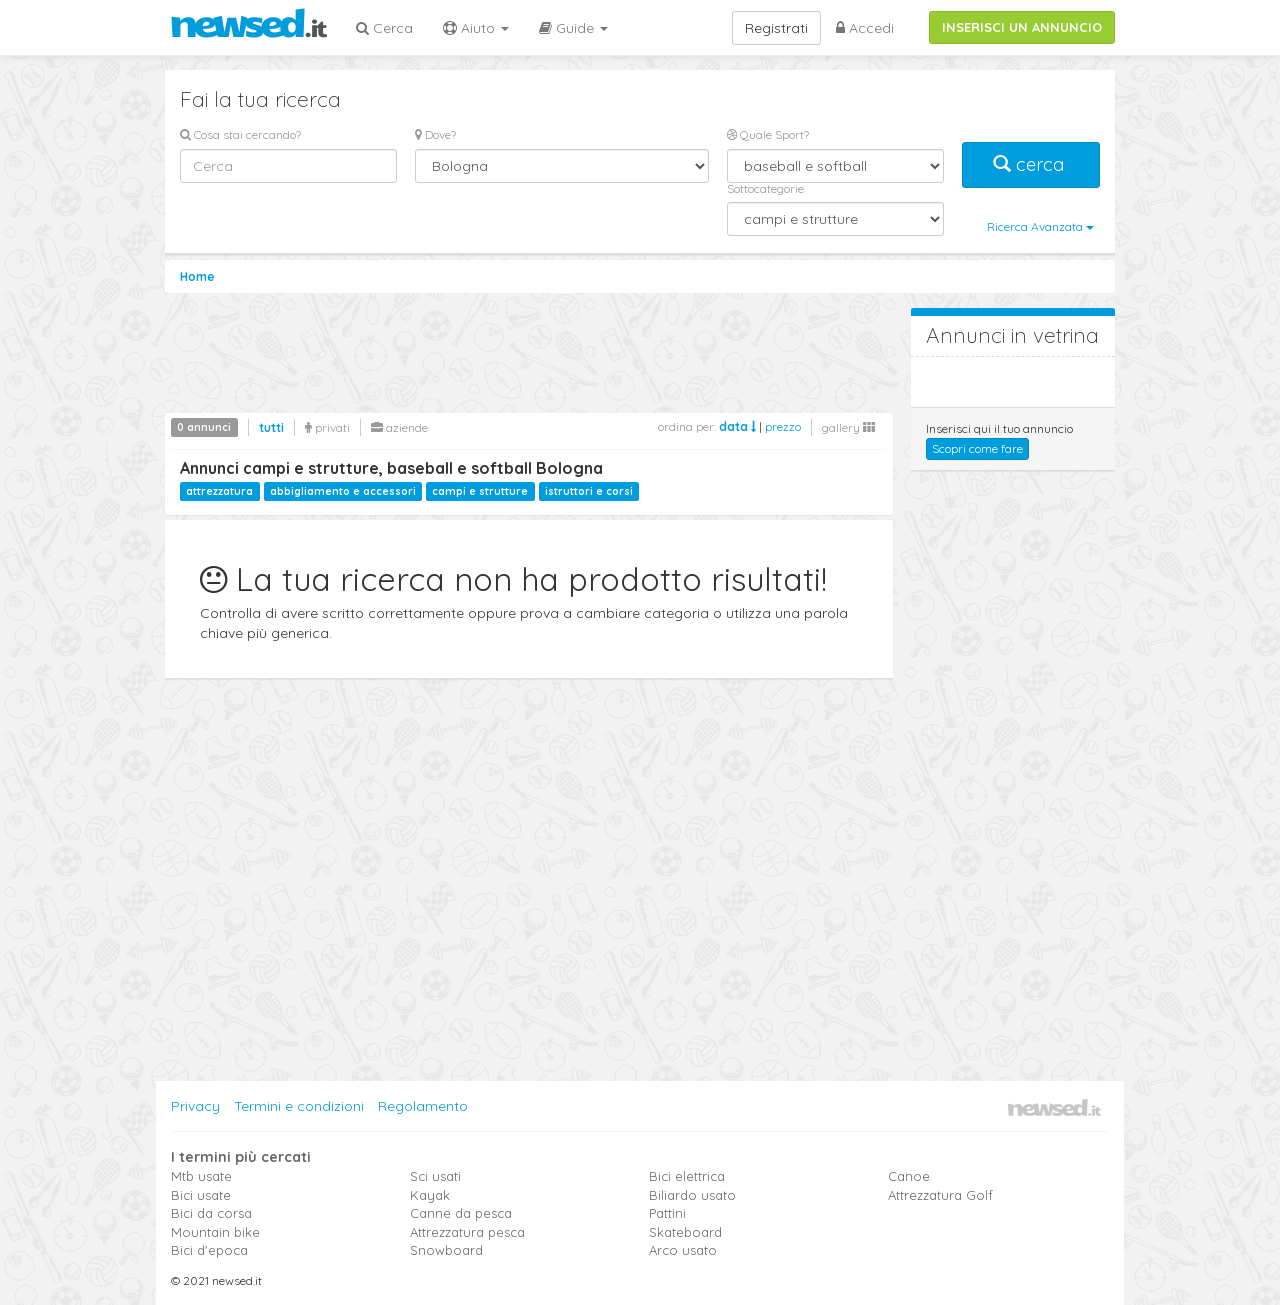 The image size is (1280, 1305). What do you see at coordinates (783, 426) in the screenshot?
I see `prezzo` at bounding box center [783, 426].